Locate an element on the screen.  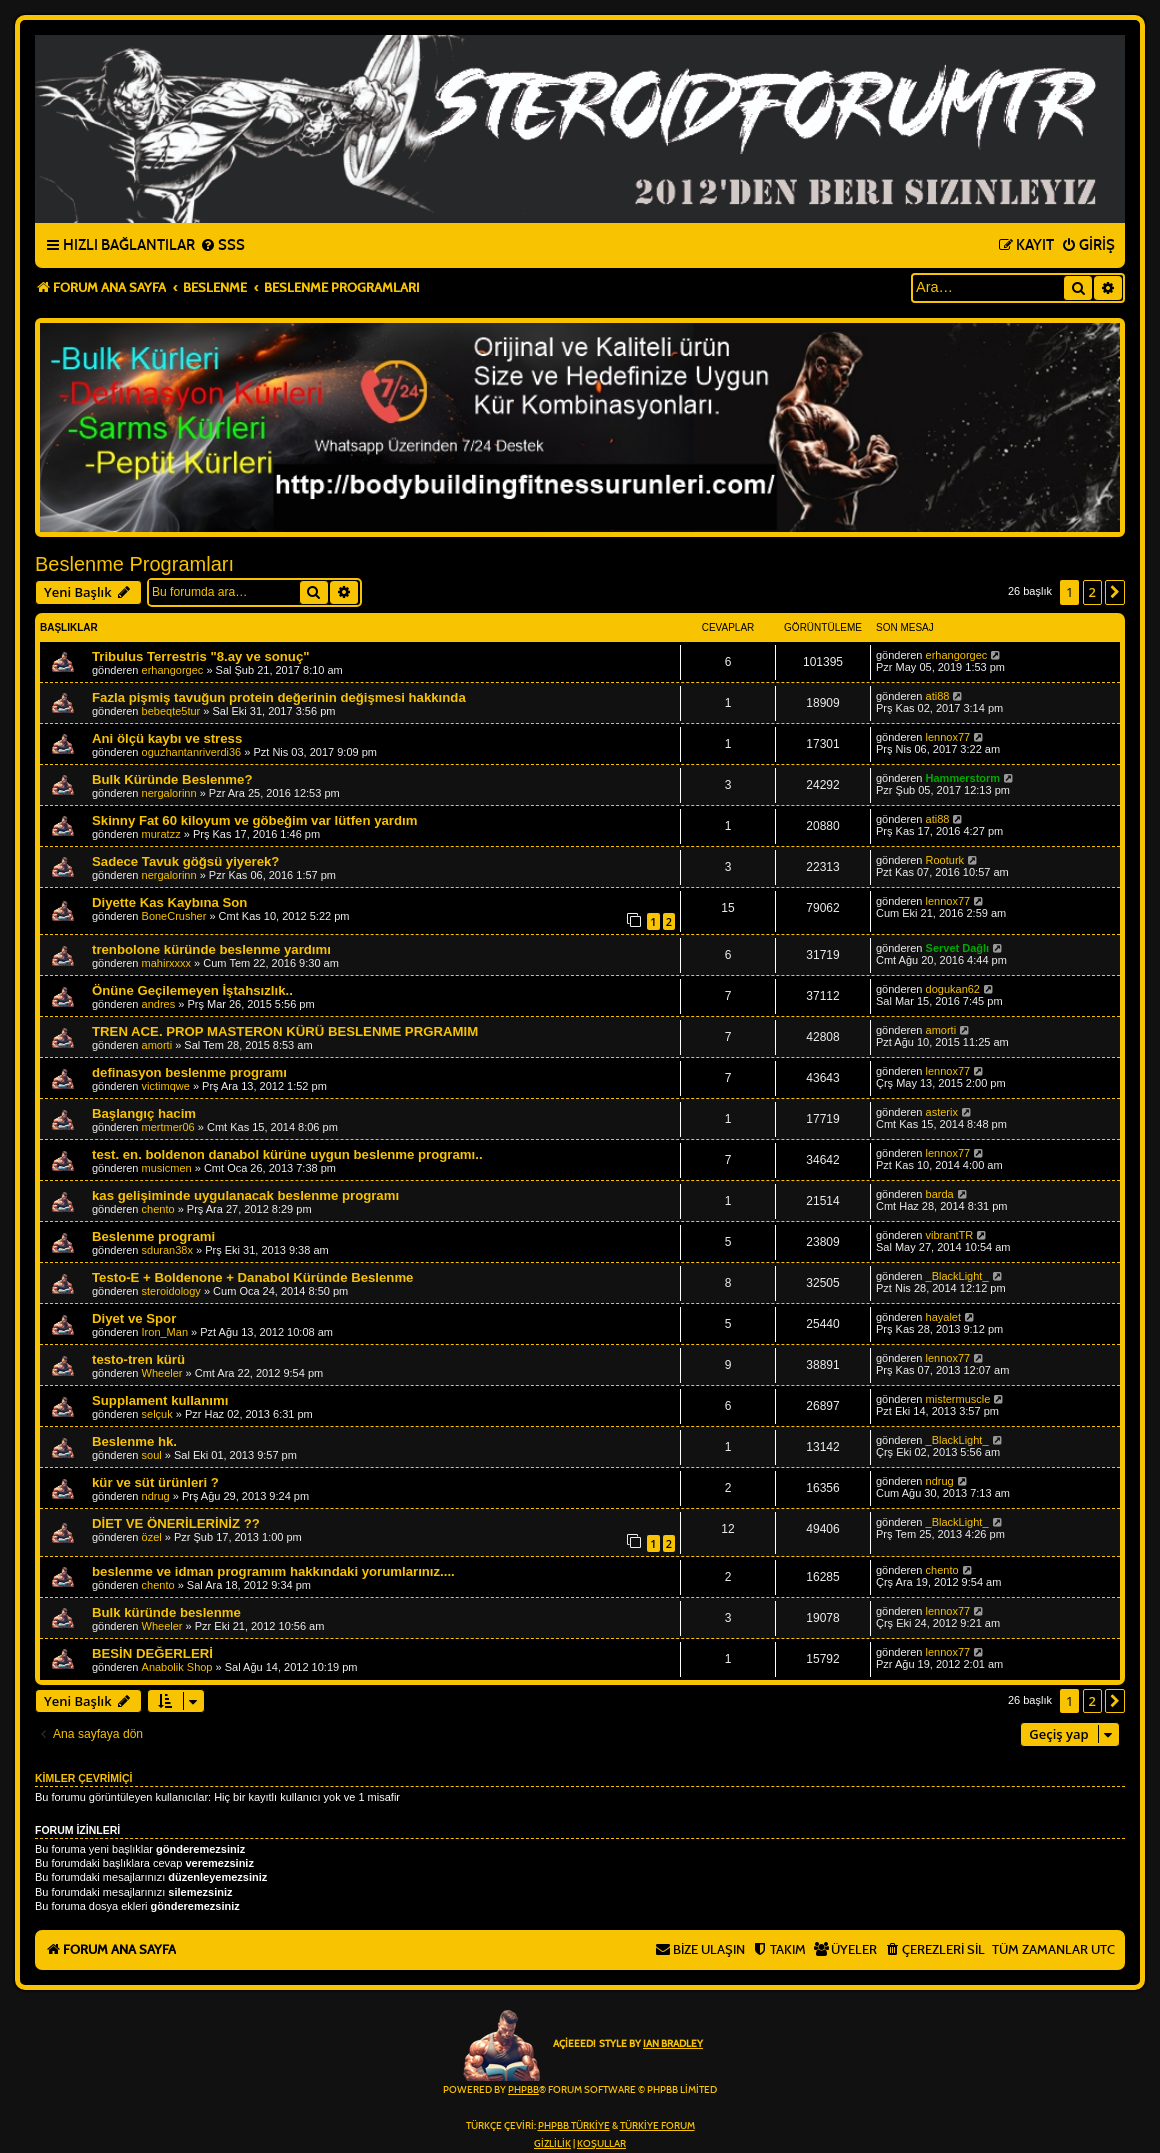
kas gelişiminde uygulanacak beslenme programı is located at coordinates (245, 1195).